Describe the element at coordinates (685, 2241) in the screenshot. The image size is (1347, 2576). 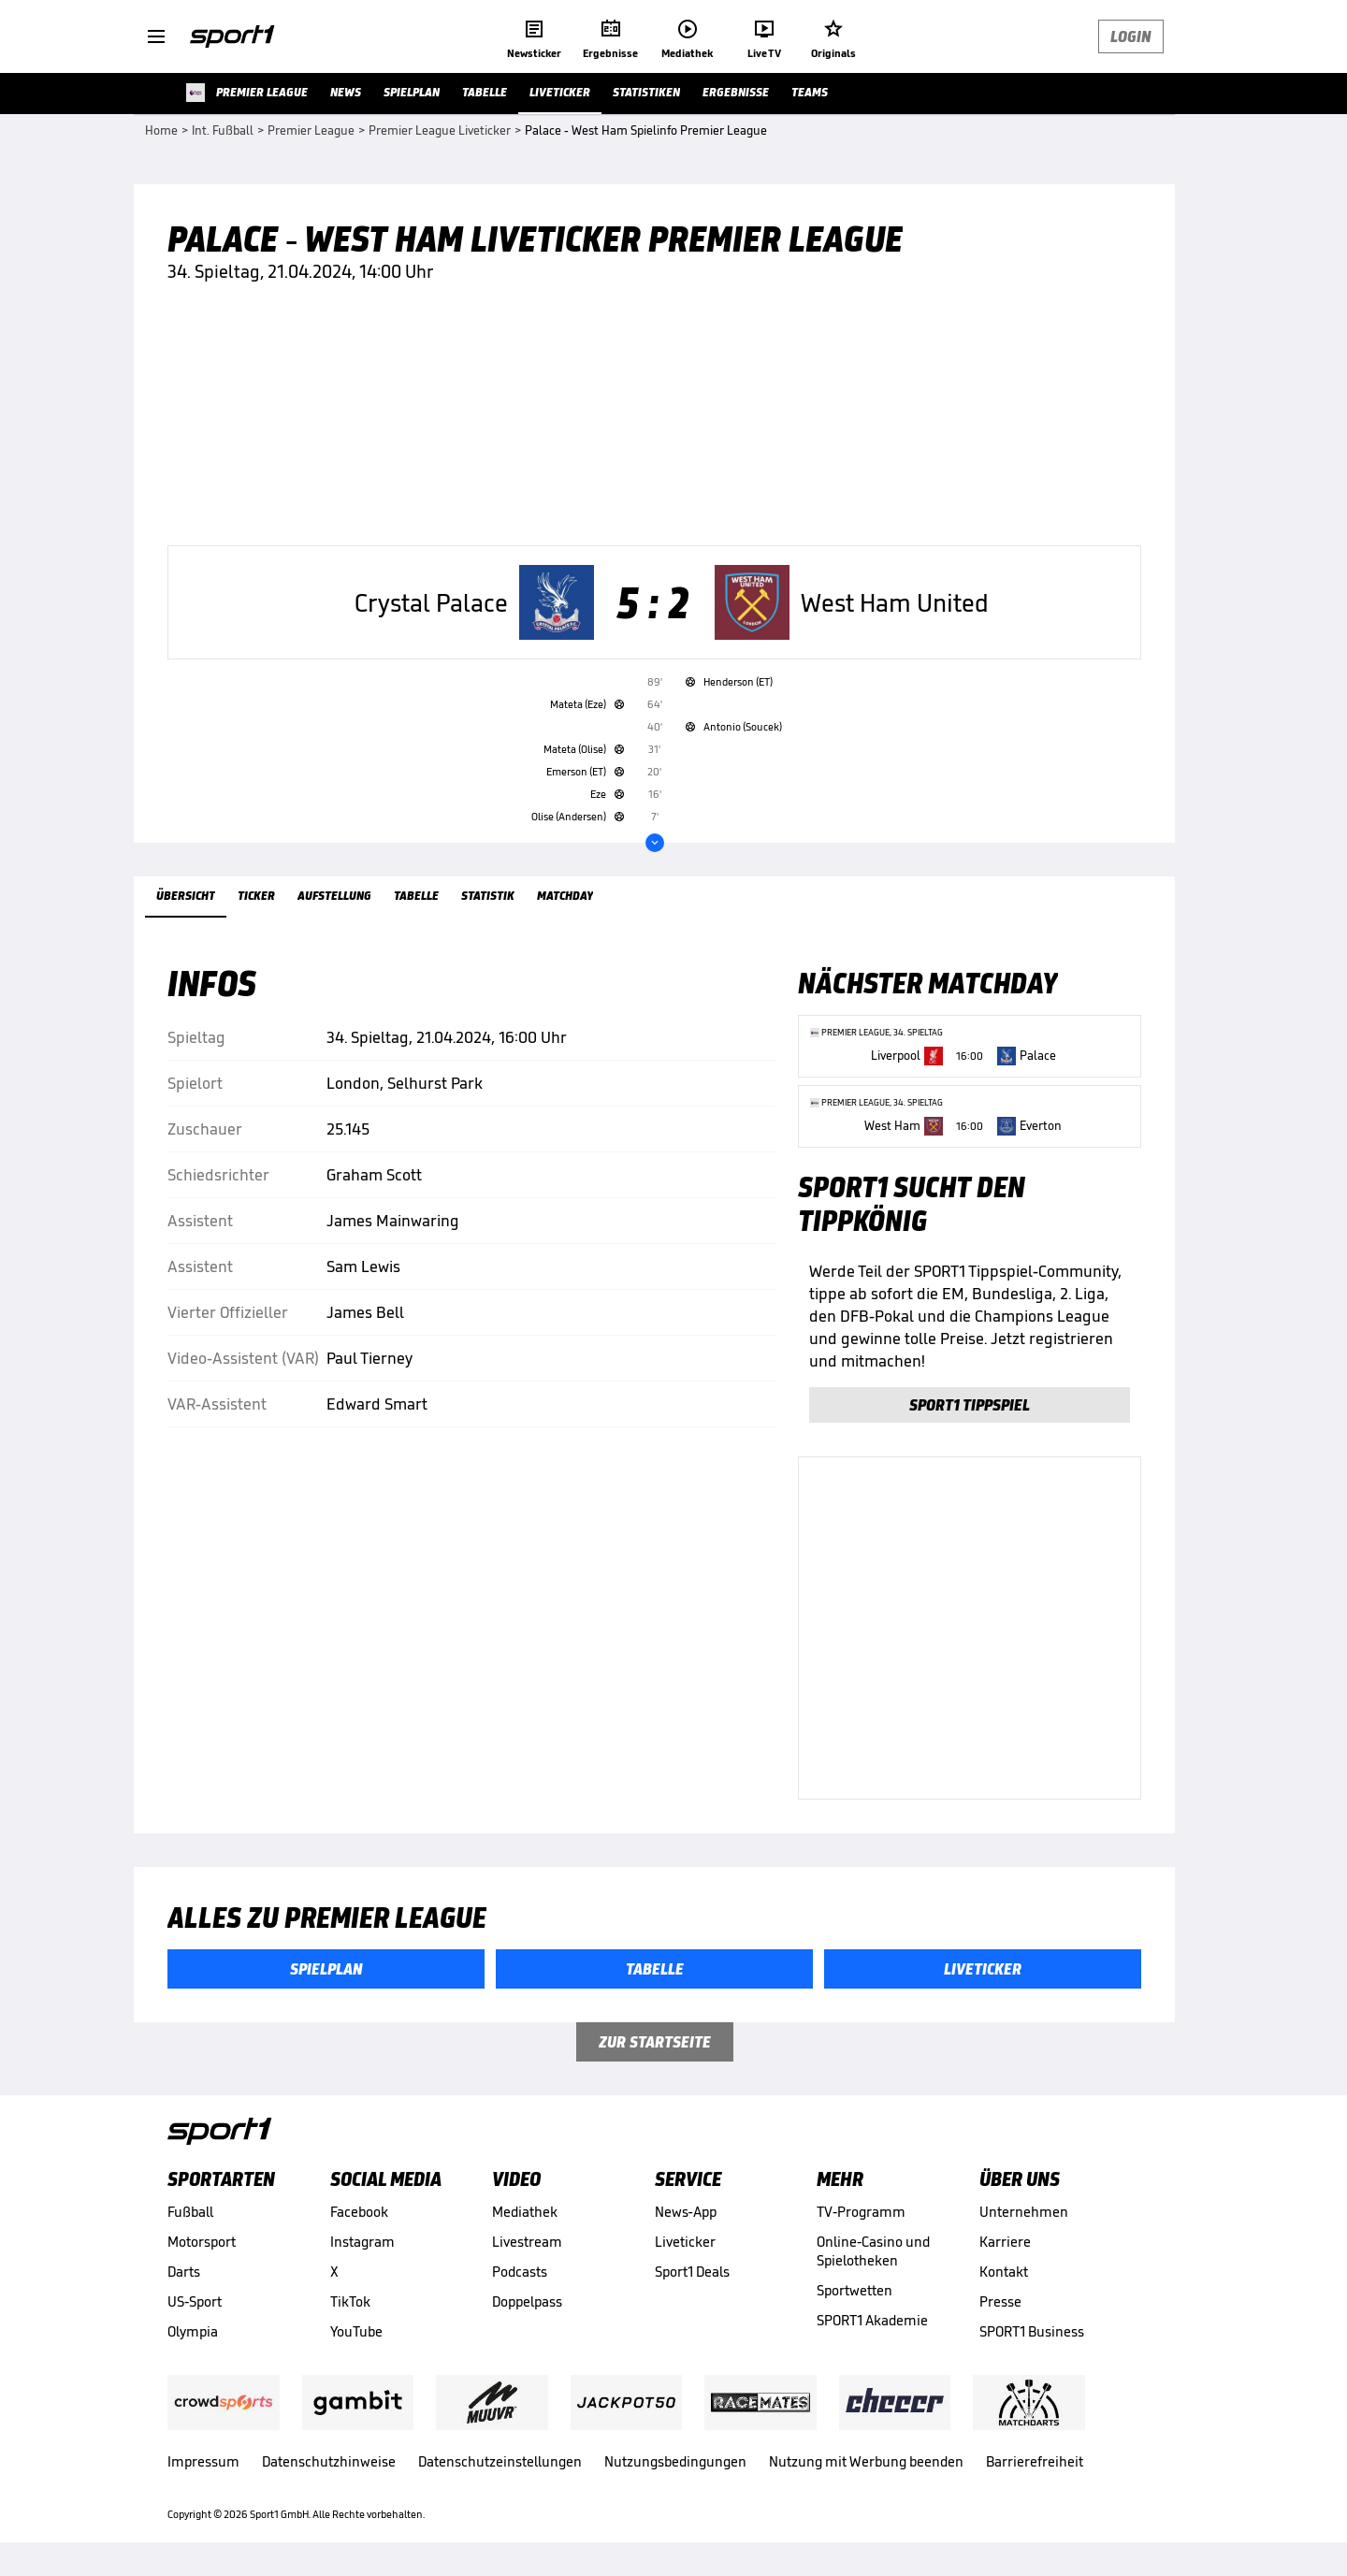
I see `Liveticker` at that location.